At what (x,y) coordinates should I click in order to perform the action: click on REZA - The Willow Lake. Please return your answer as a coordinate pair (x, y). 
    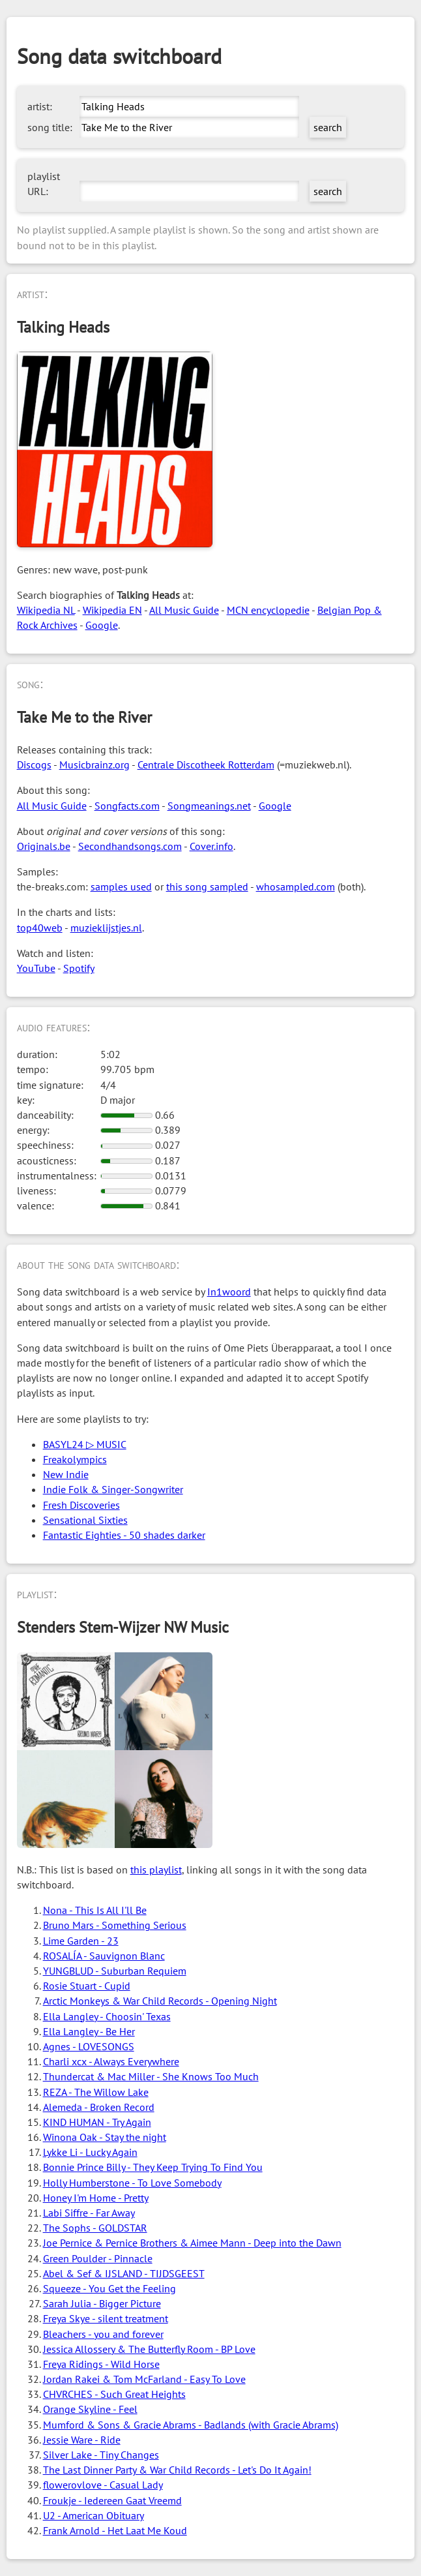
    Looking at the image, I should click on (96, 2092).